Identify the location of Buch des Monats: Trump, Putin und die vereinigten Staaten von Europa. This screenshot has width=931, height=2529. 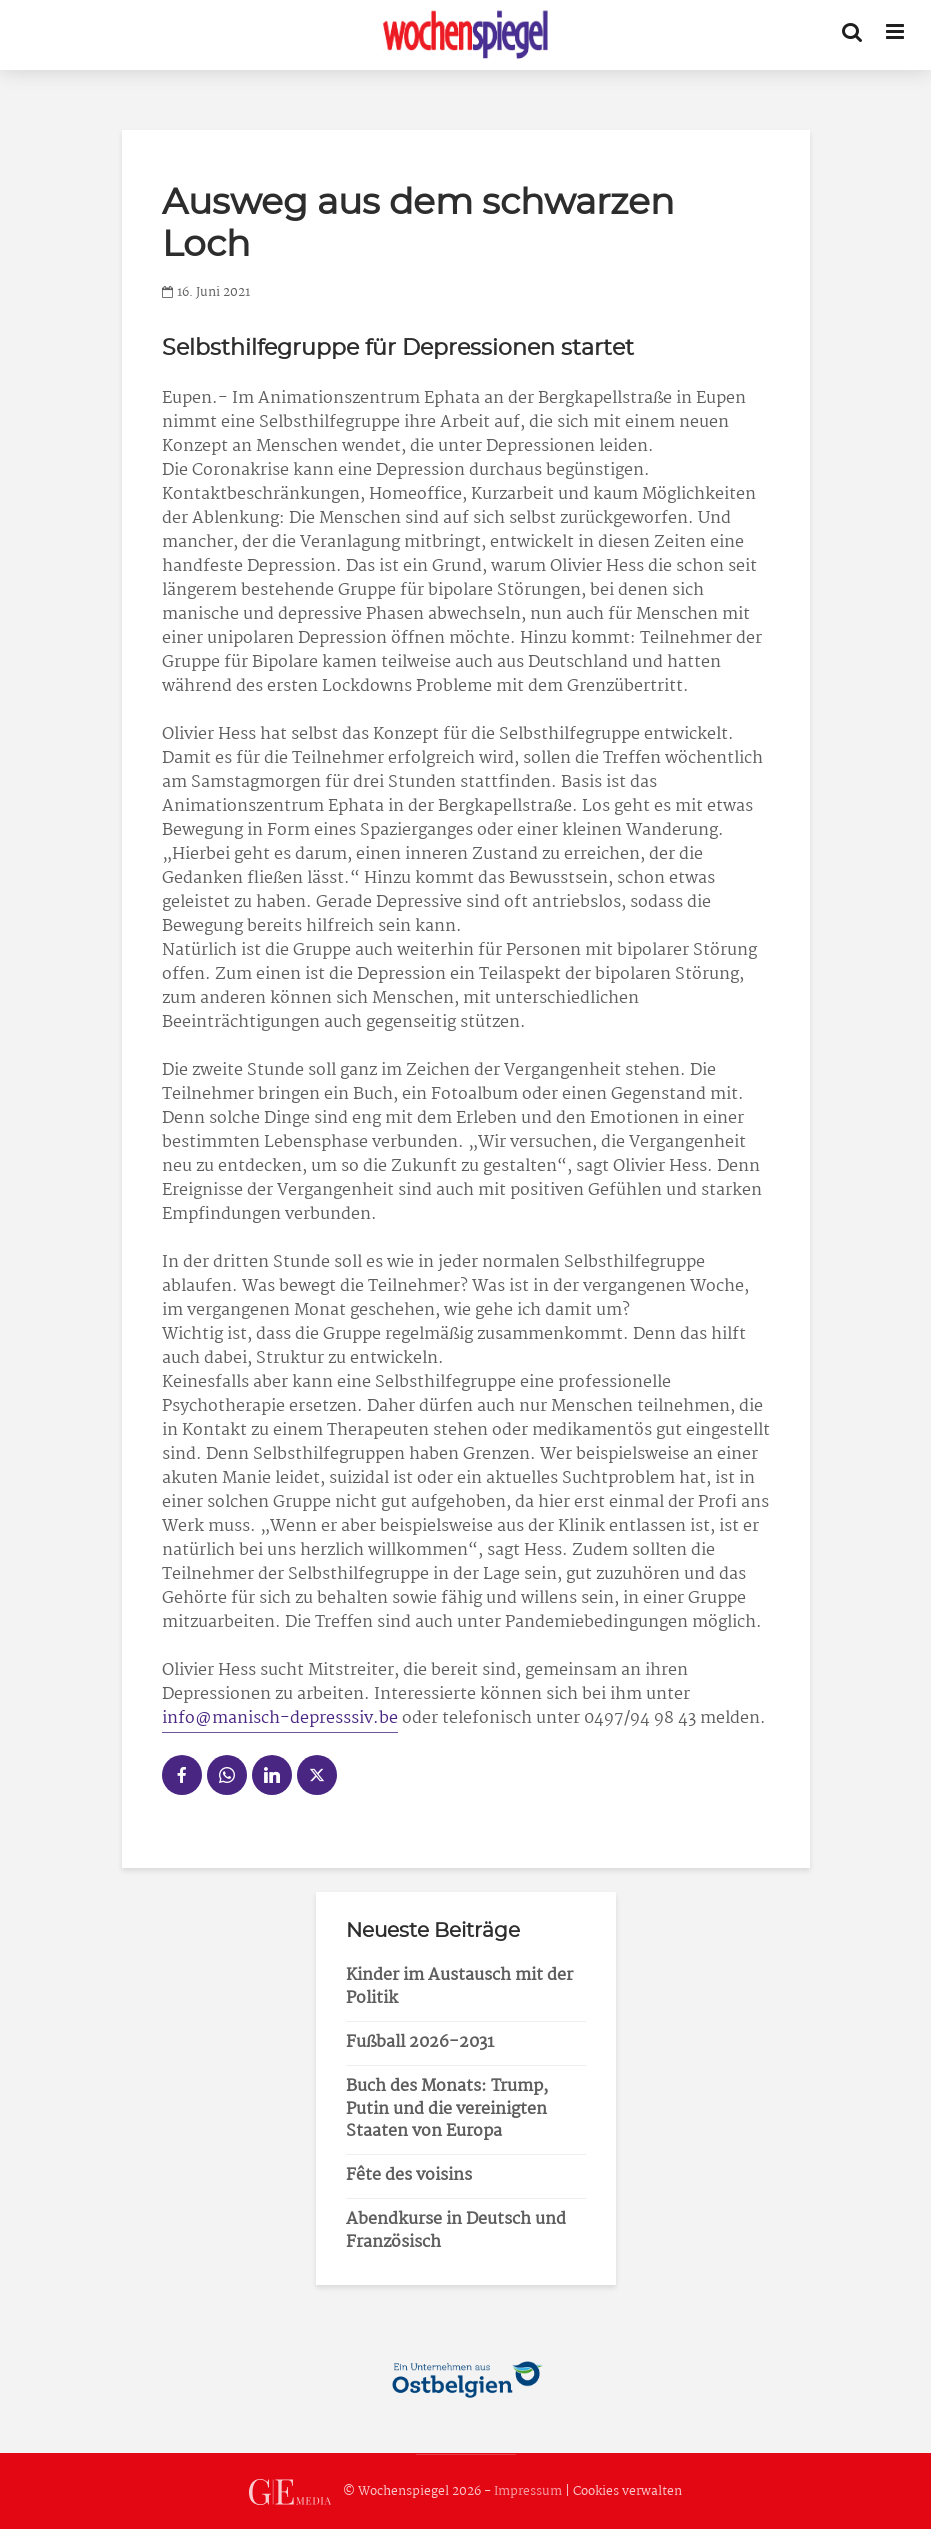
(447, 2109).